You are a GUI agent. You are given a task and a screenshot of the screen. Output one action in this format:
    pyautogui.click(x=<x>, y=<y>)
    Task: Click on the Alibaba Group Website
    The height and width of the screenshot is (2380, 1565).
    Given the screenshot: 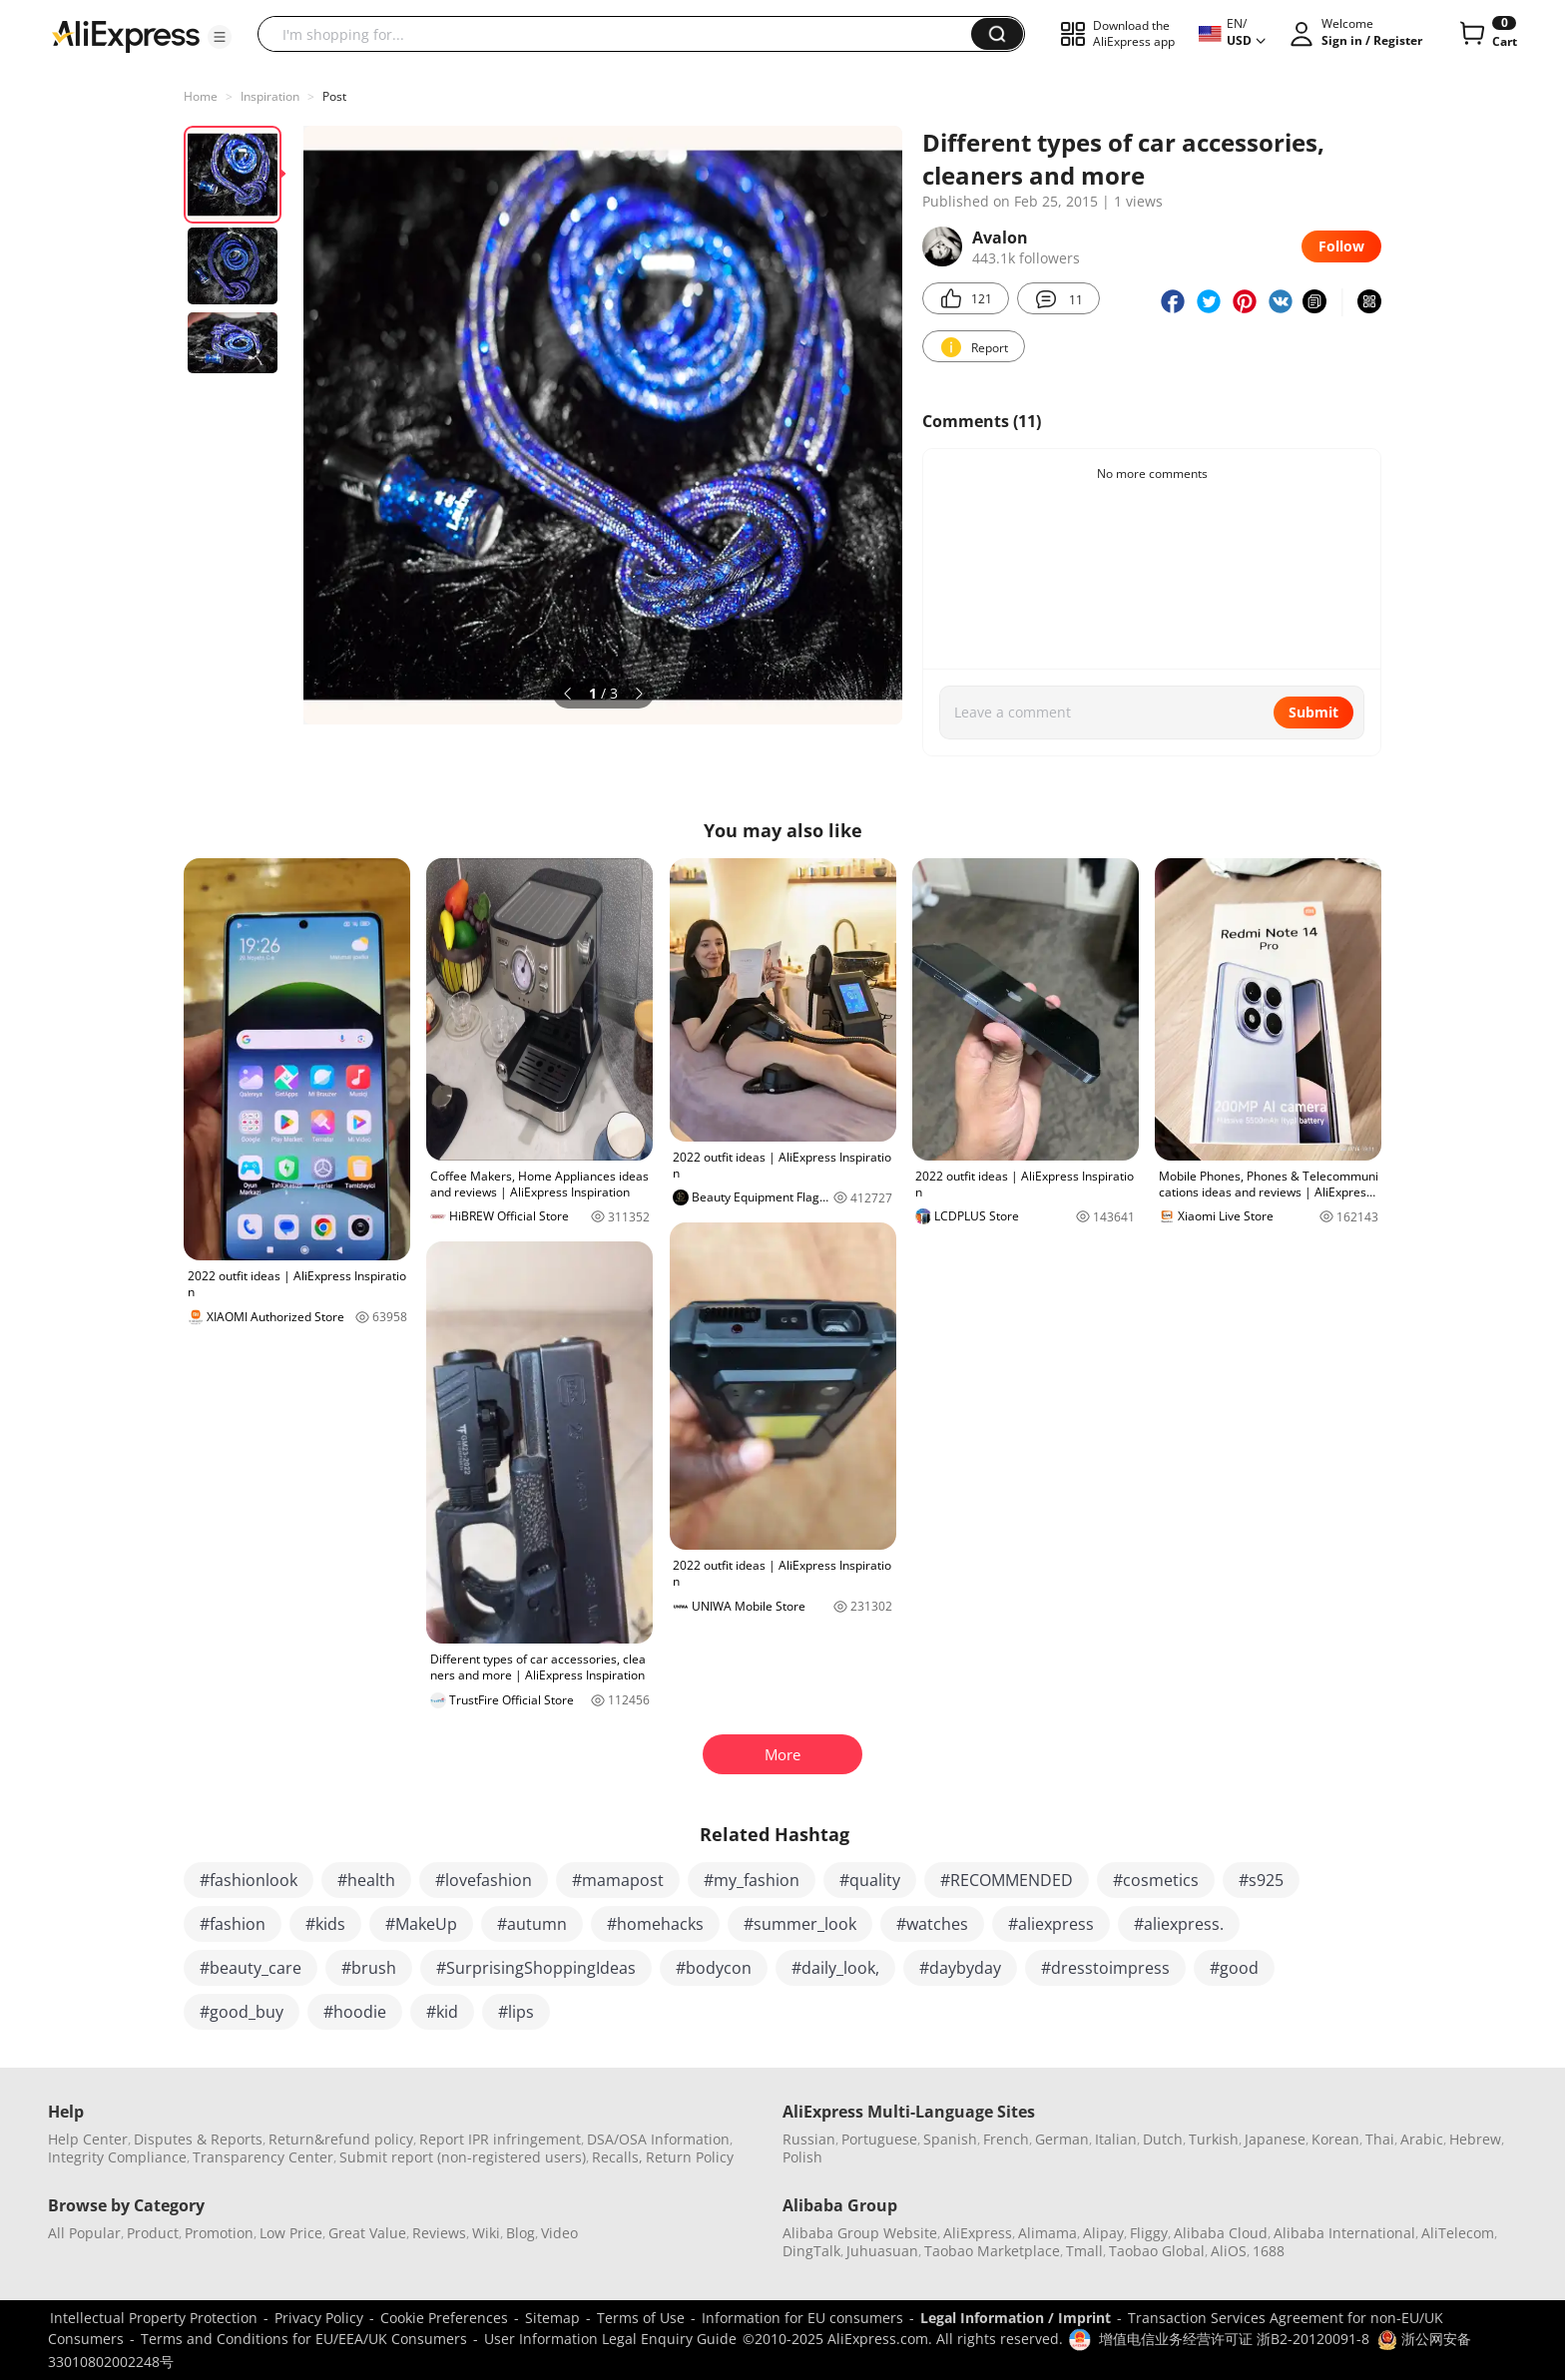 What is the action you would take?
    pyautogui.click(x=859, y=2232)
    